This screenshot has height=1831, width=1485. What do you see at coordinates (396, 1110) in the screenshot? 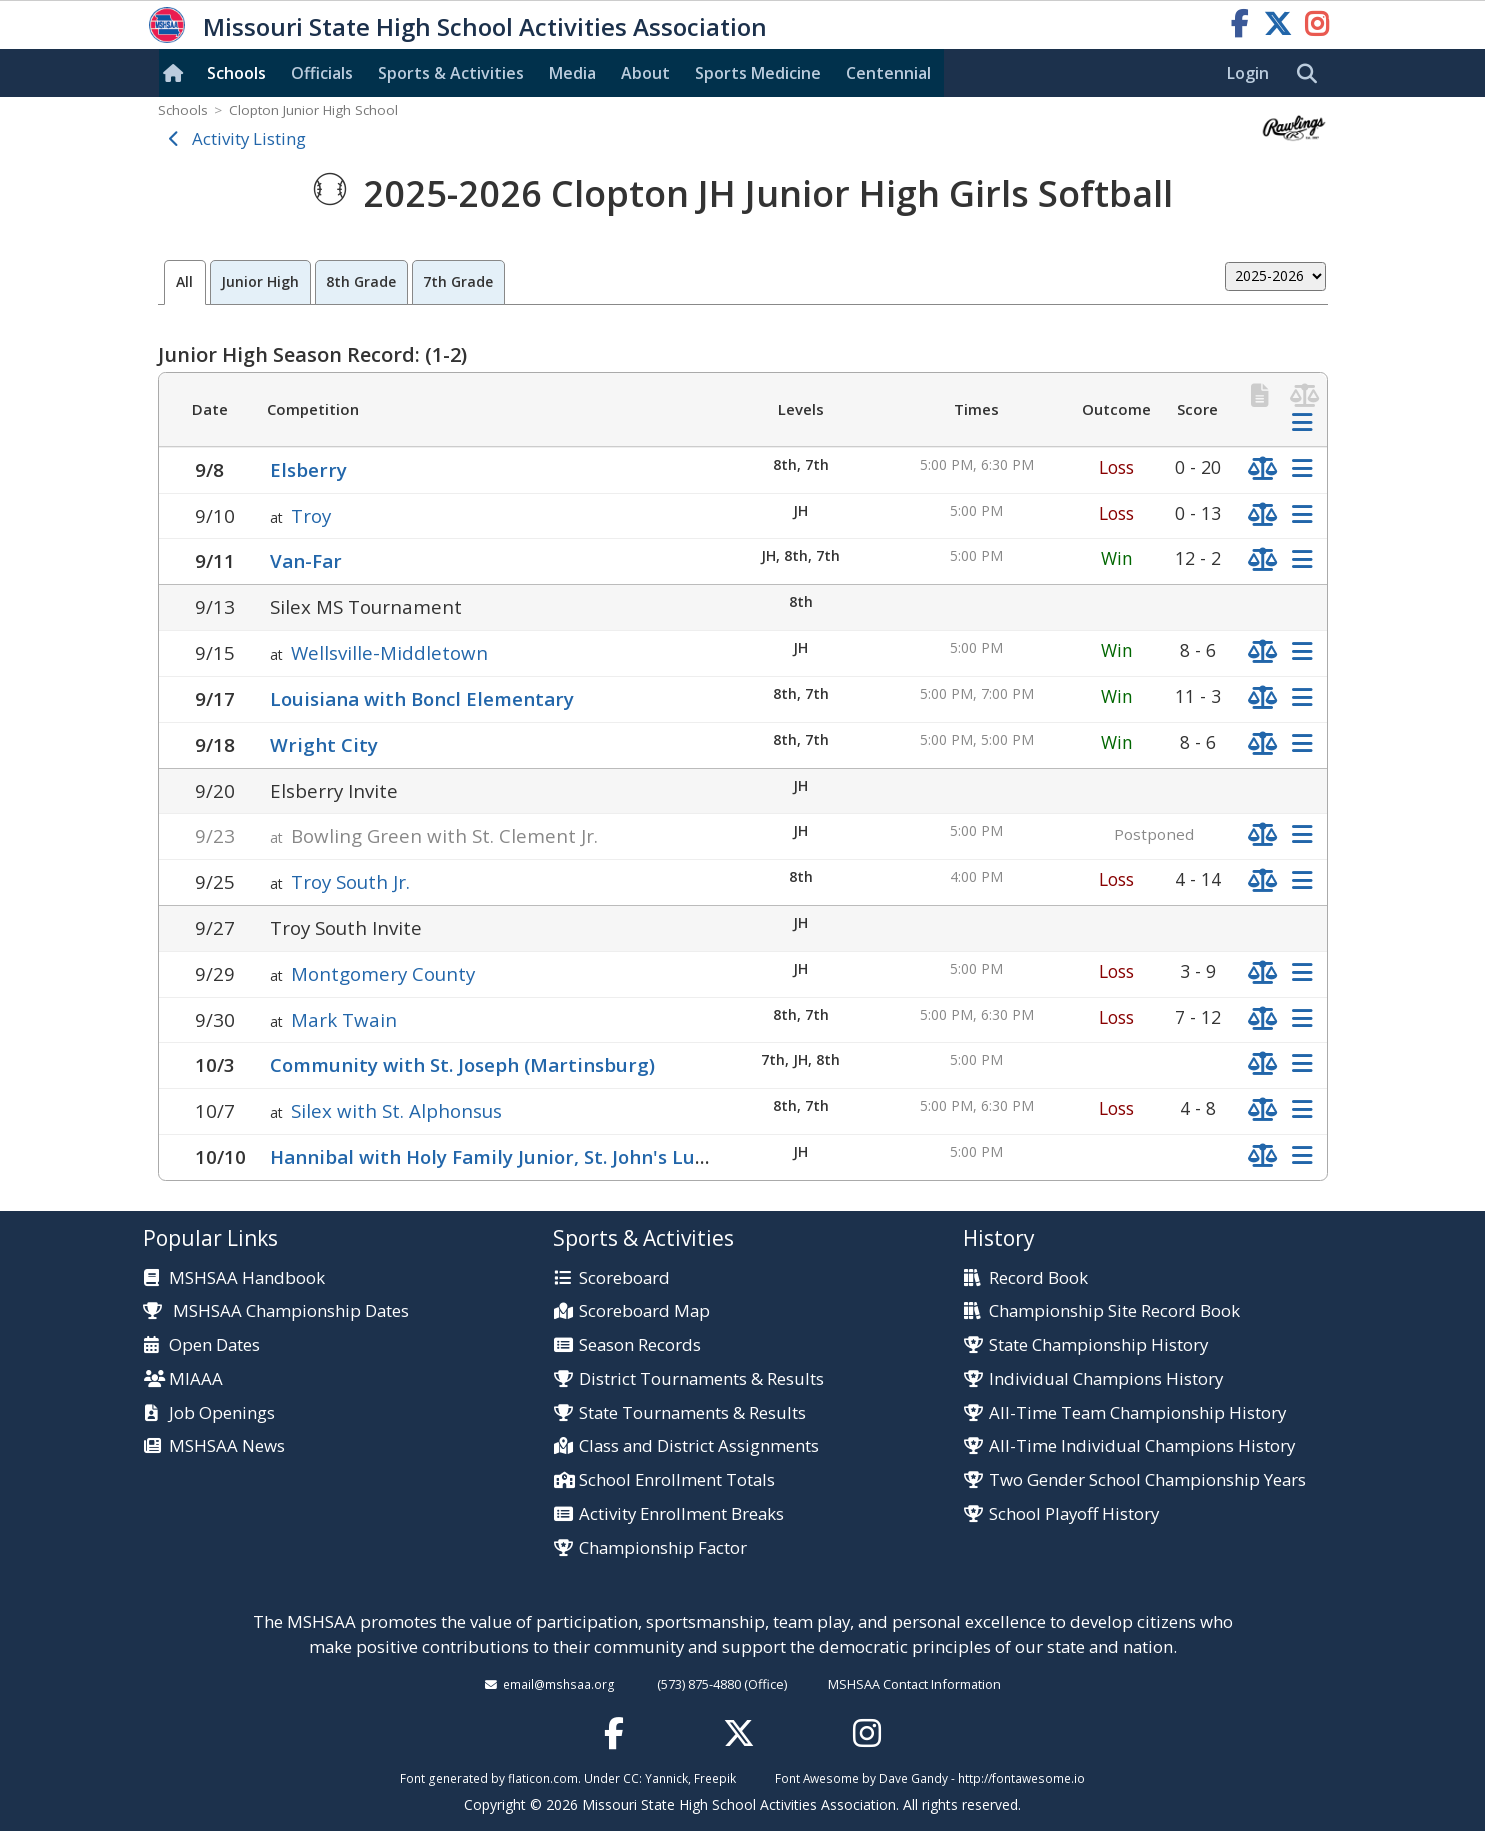
I see `Silex with St. Alphonsus` at bounding box center [396, 1110].